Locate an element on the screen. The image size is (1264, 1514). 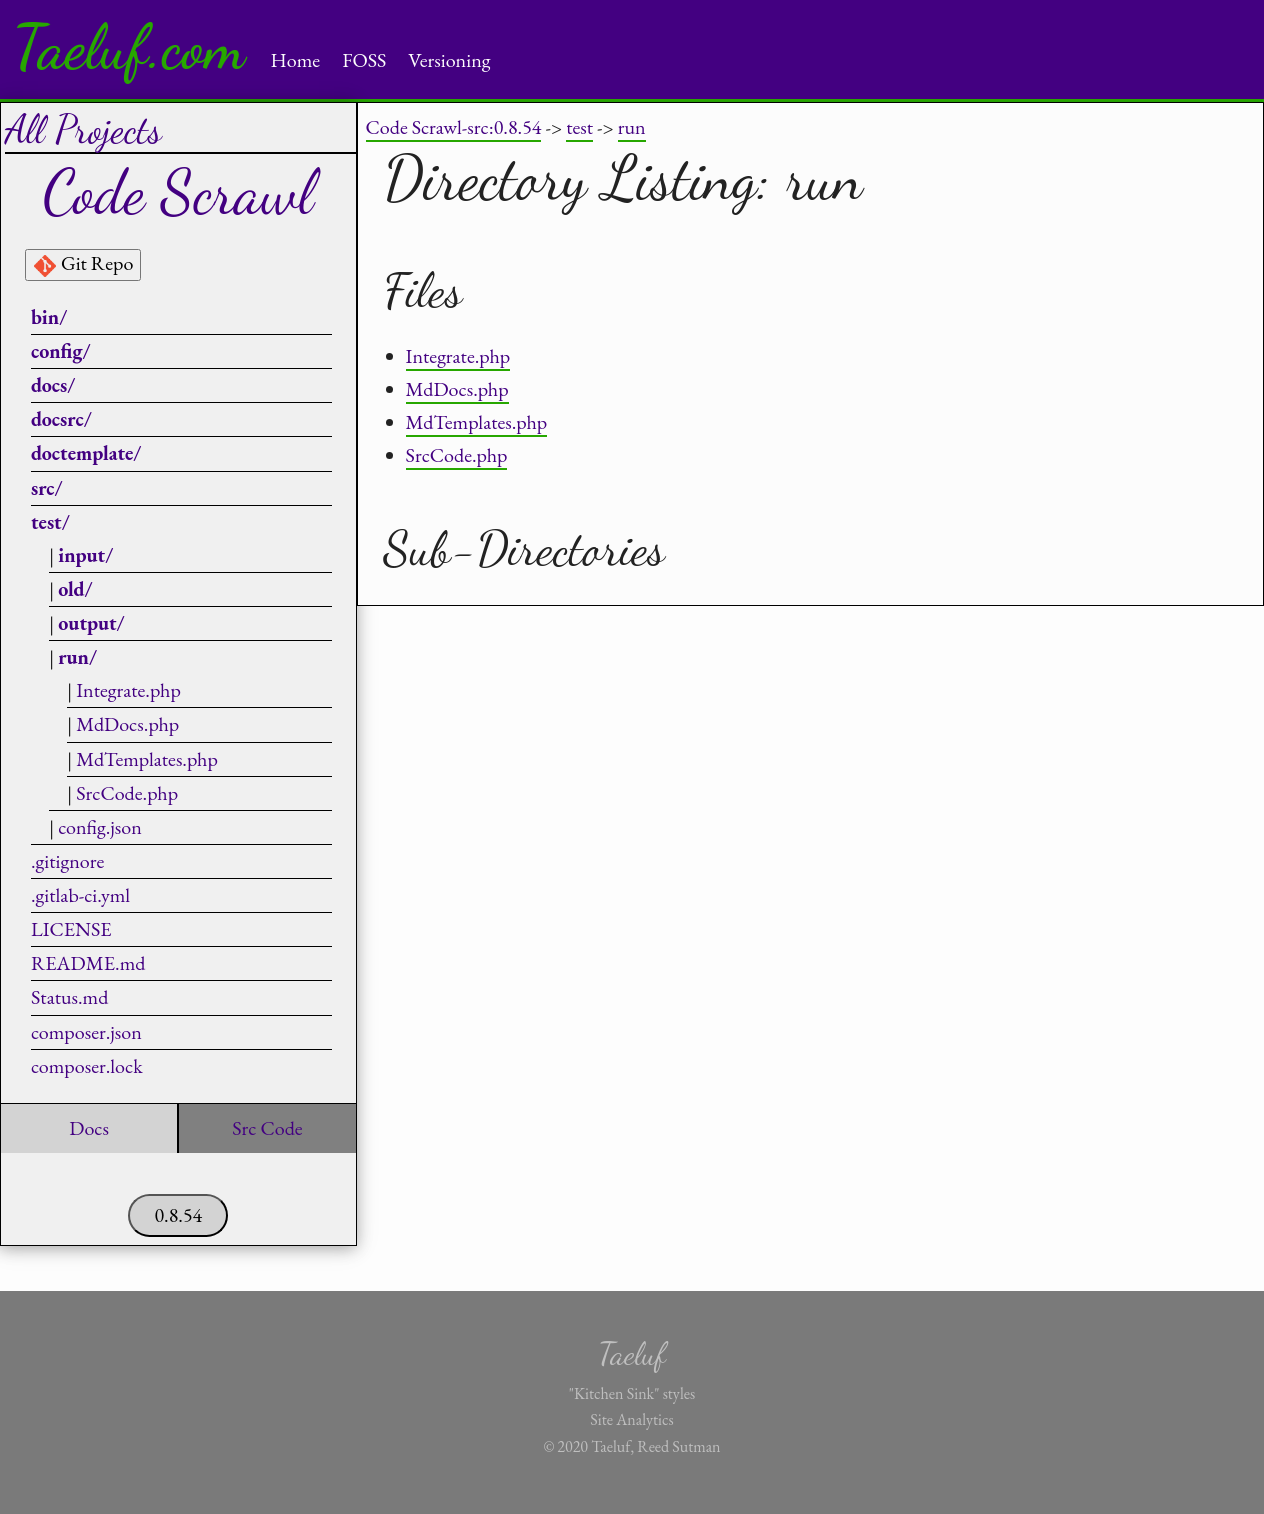
output/ is located at coordinates (91, 623).